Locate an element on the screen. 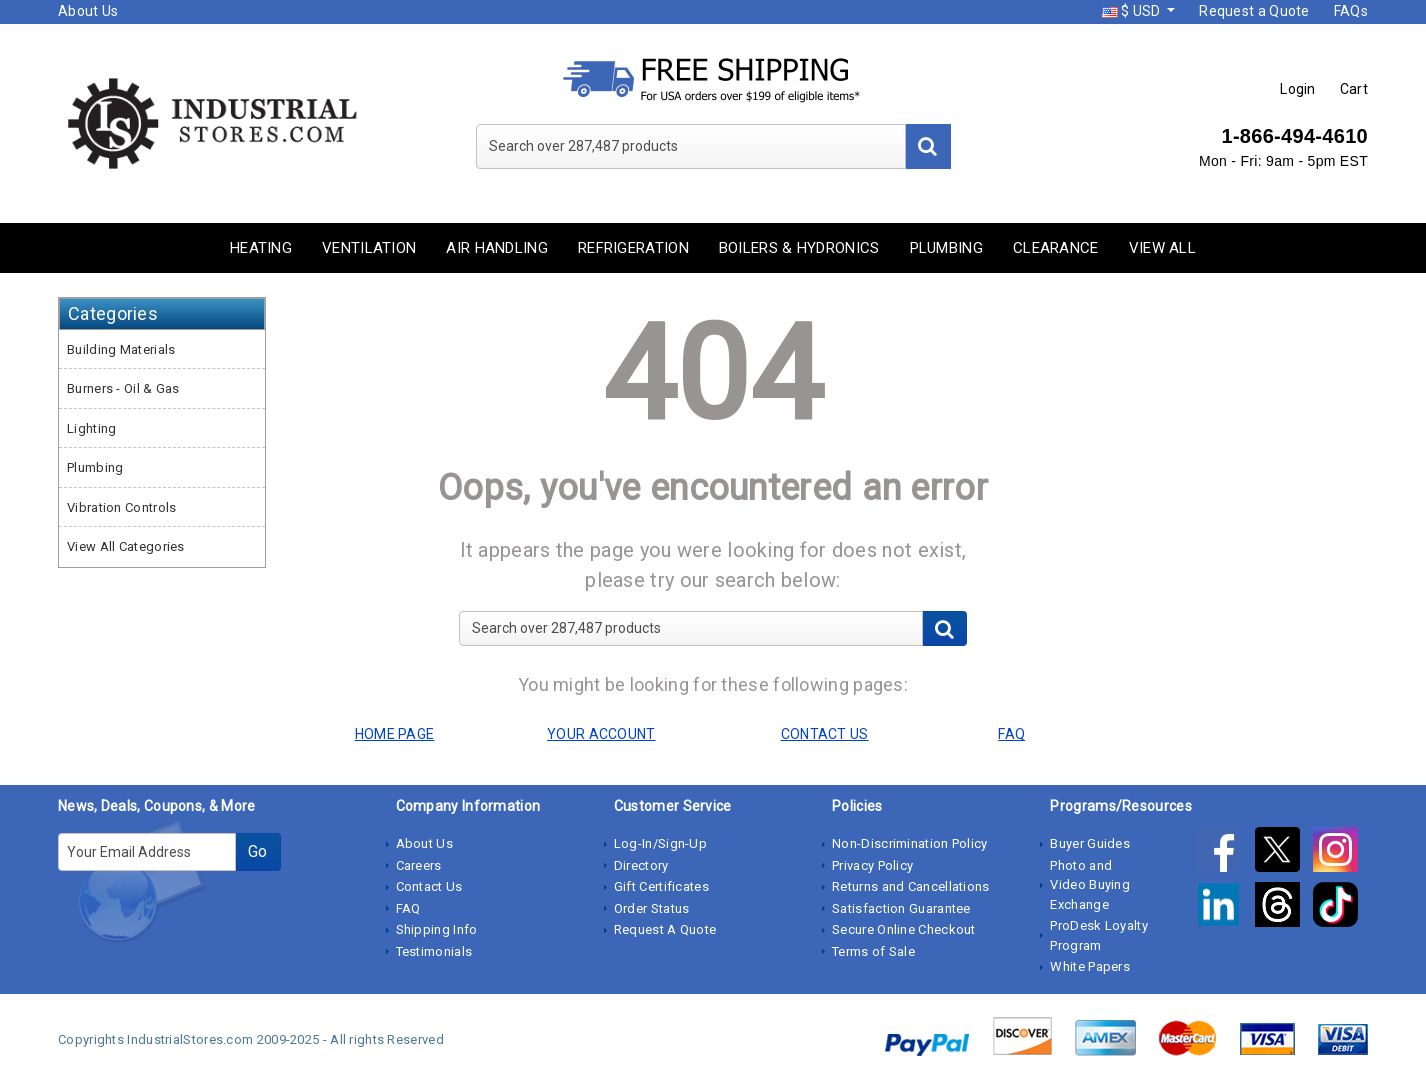 The height and width of the screenshot is (1076, 1426). Building Materials is located at coordinates (121, 349).